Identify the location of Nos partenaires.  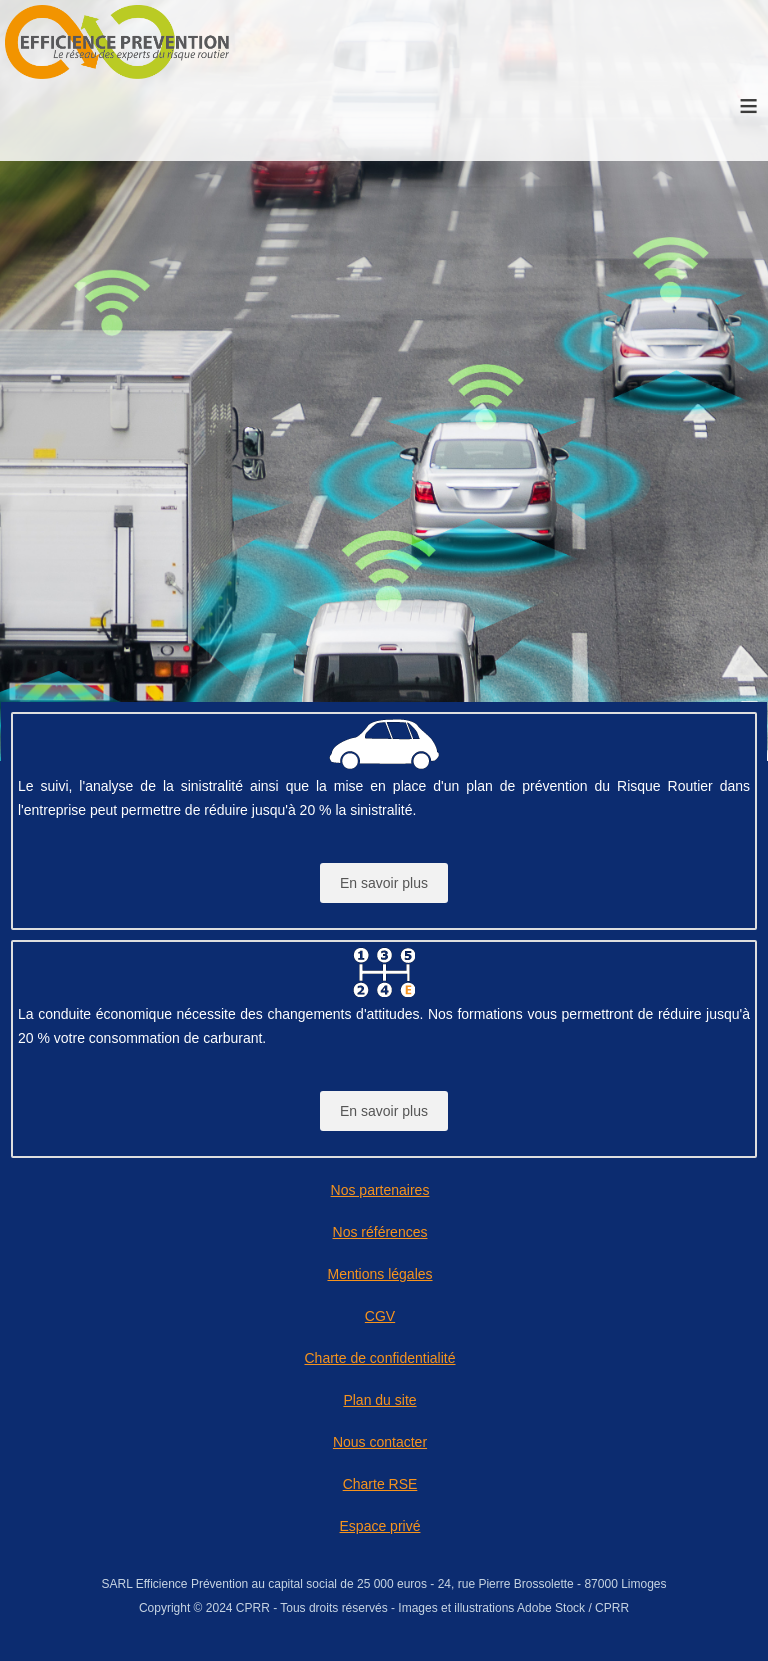
(380, 1190).